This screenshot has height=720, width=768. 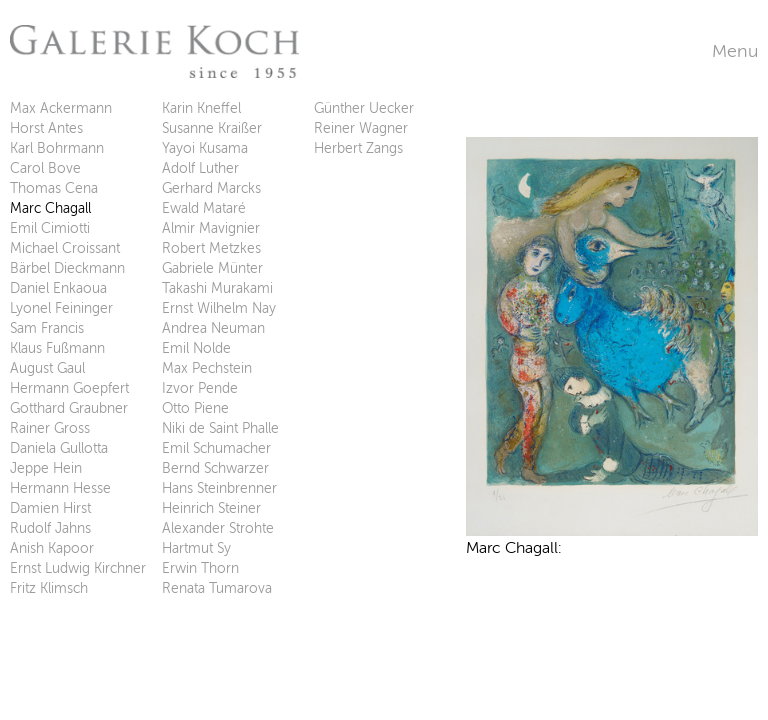 What do you see at coordinates (211, 228) in the screenshot?
I see `Almir Mavignier` at bounding box center [211, 228].